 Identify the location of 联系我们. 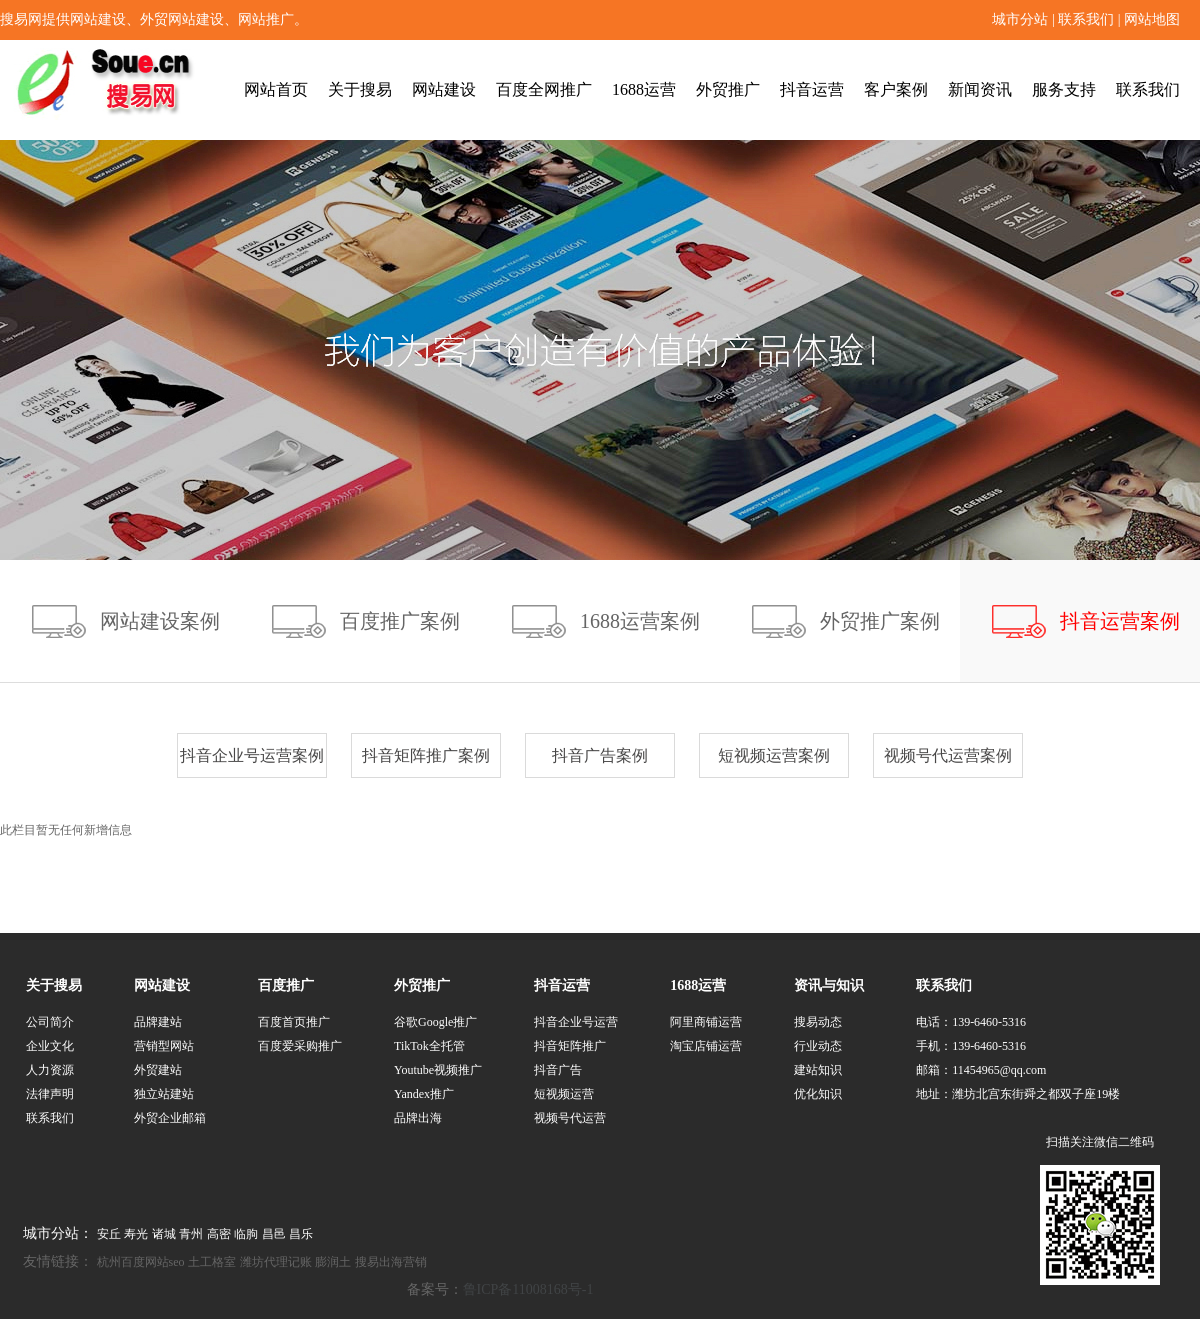
(1086, 19).